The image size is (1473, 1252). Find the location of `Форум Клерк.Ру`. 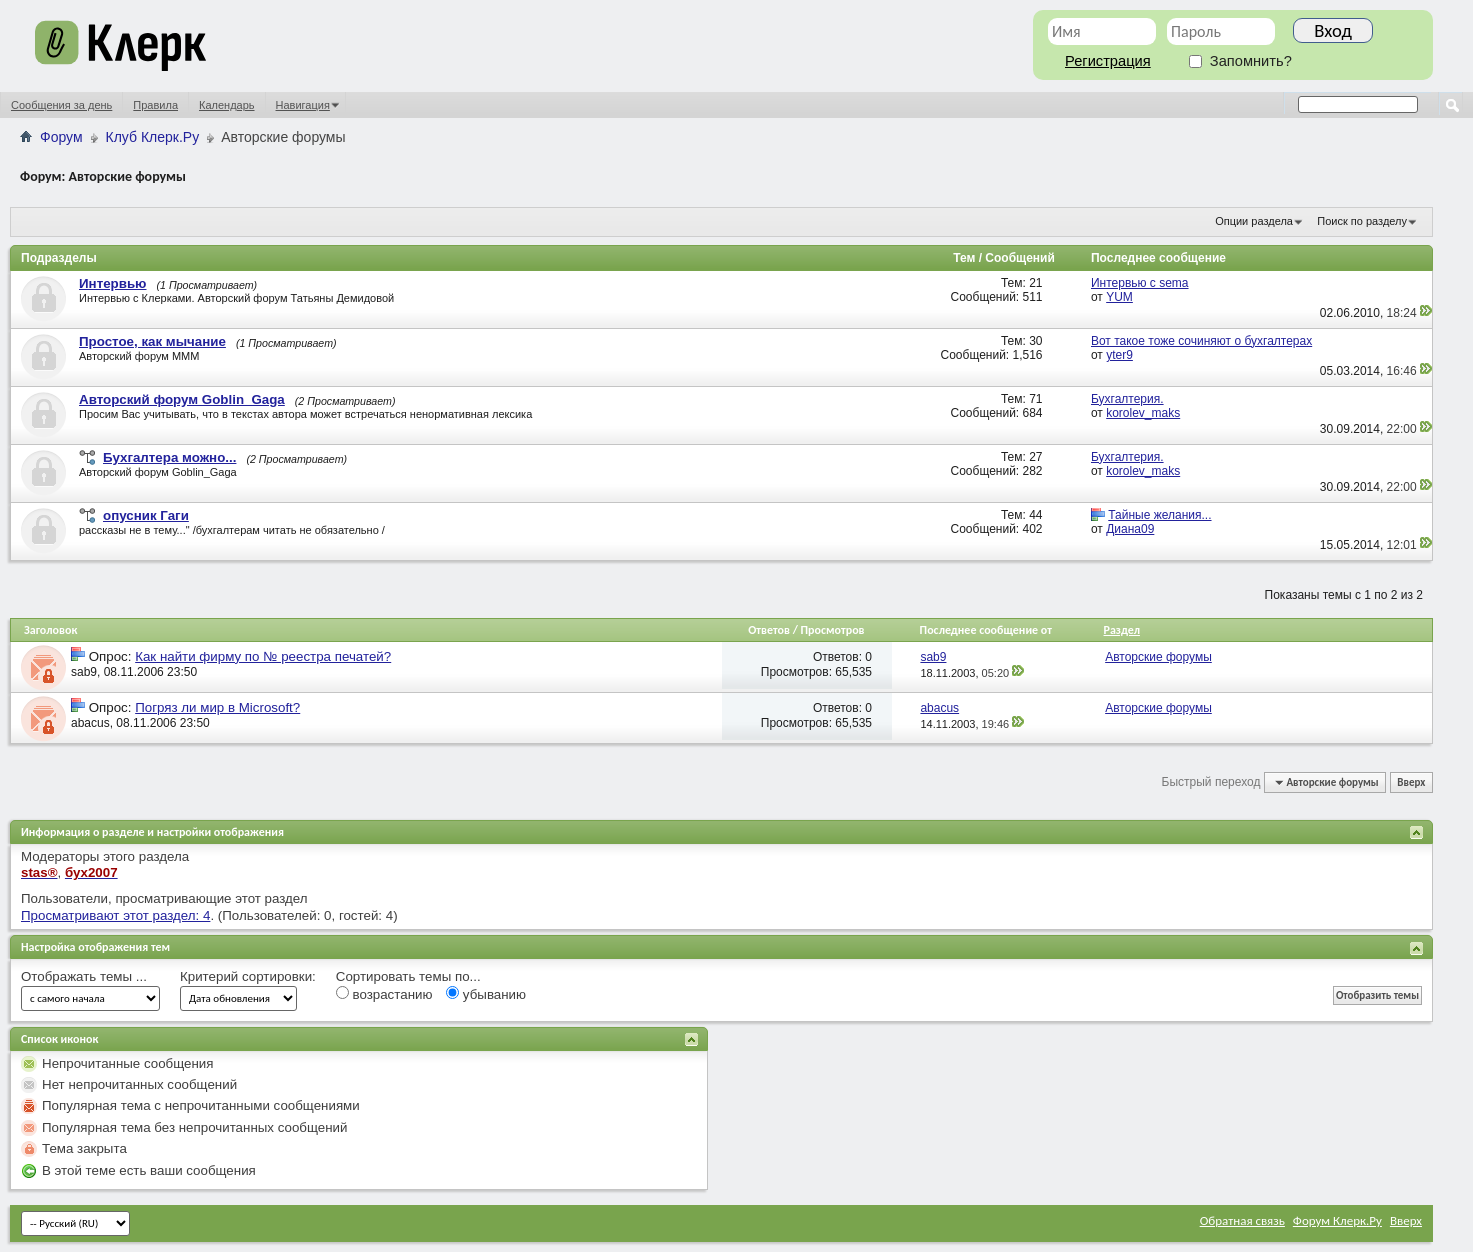

Форум Клерк.Ру is located at coordinates (1337, 1220).